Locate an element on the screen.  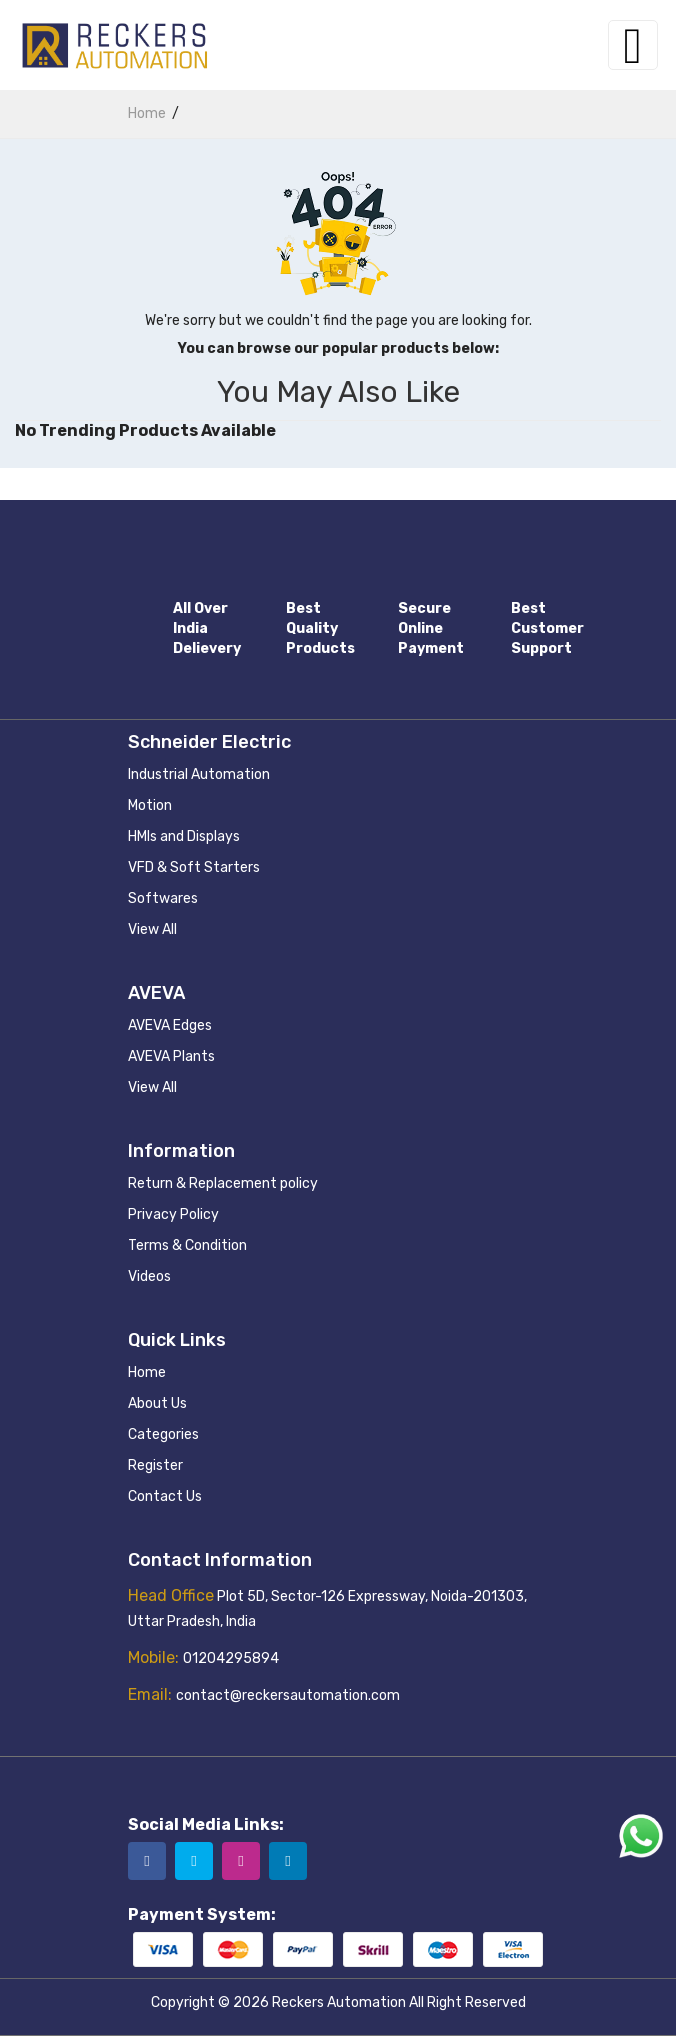
VFD & Soft Starters is located at coordinates (194, 867).